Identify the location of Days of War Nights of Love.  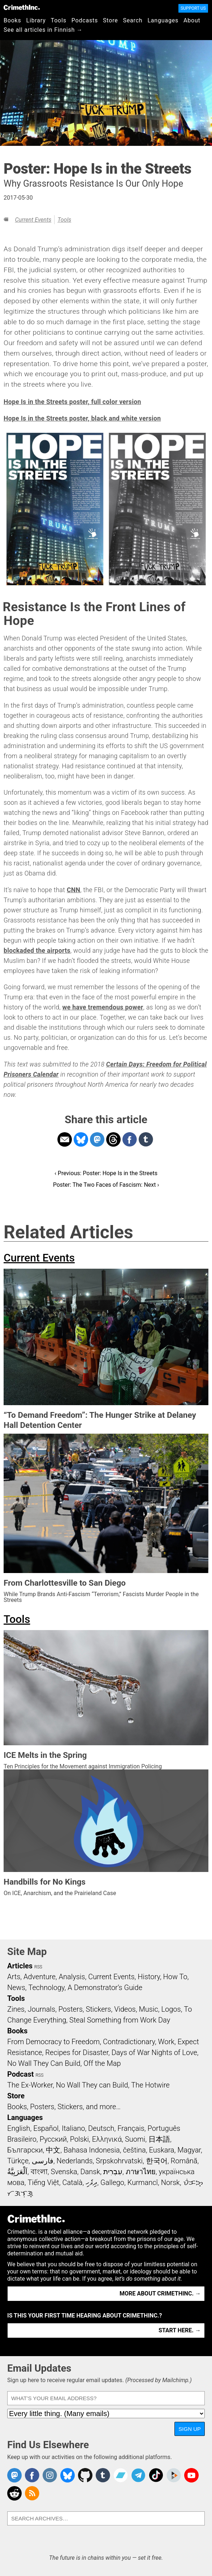
(154, 2052).